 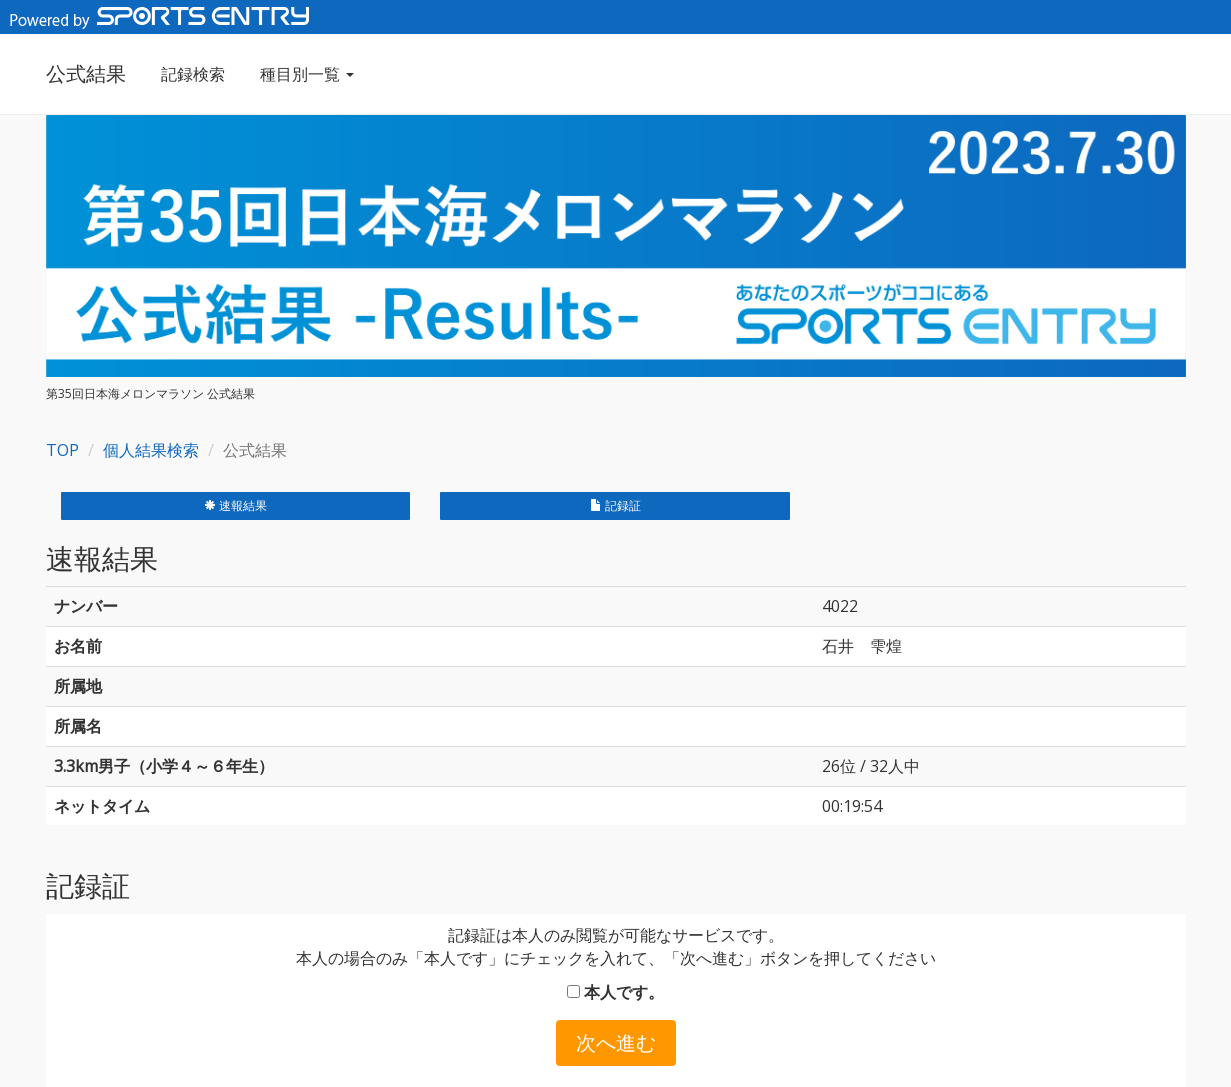 What do you see at coordinates (307, 74) in the screenshot?
I see `種目別一覧 [button]` at bounding box center [307, 74].